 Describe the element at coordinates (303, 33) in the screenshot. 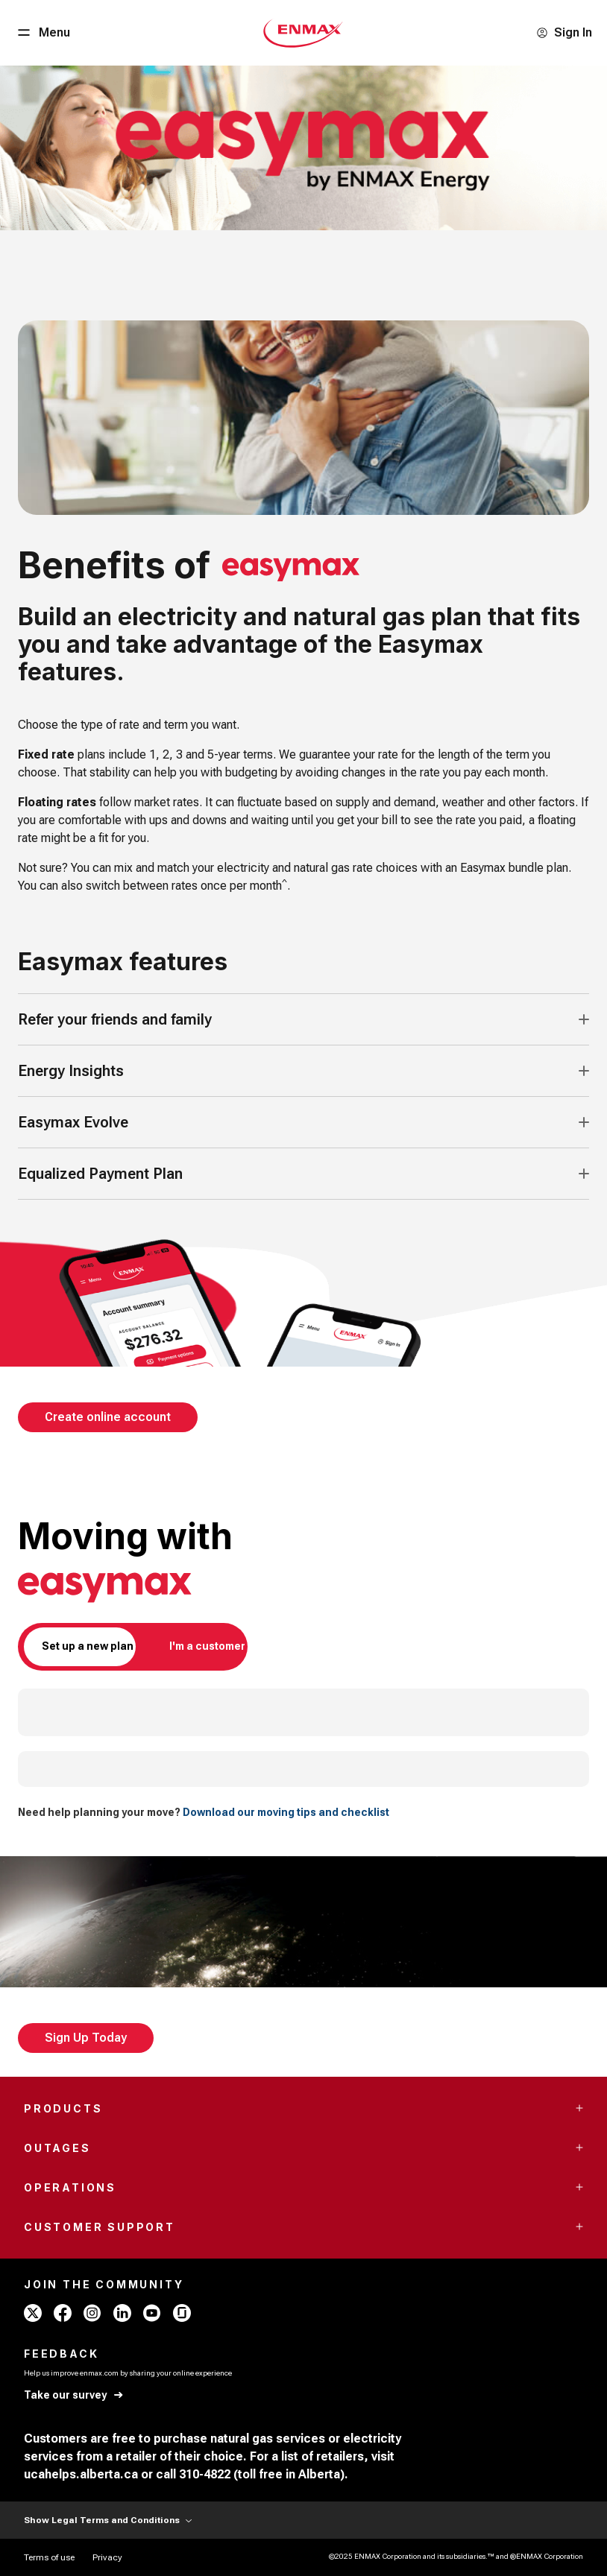

I see `[Home - Mobile - ENMAX Logo]` at that location.